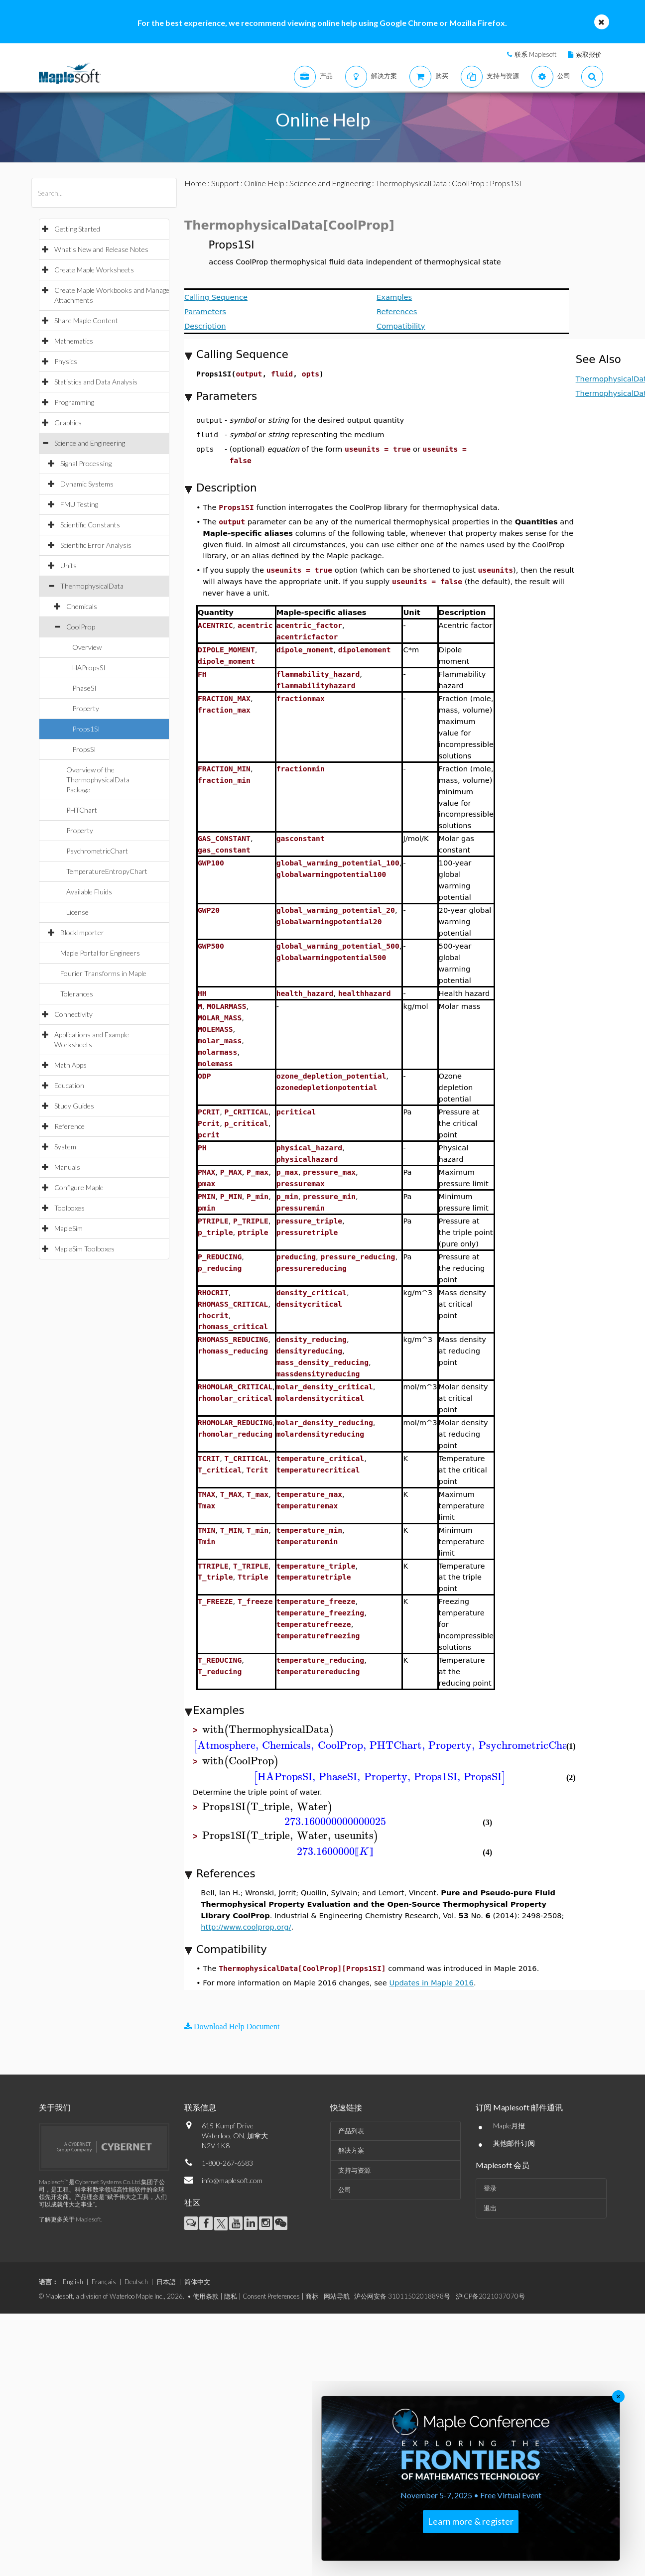  I want to click on 产品列表, so click(351, 2131).